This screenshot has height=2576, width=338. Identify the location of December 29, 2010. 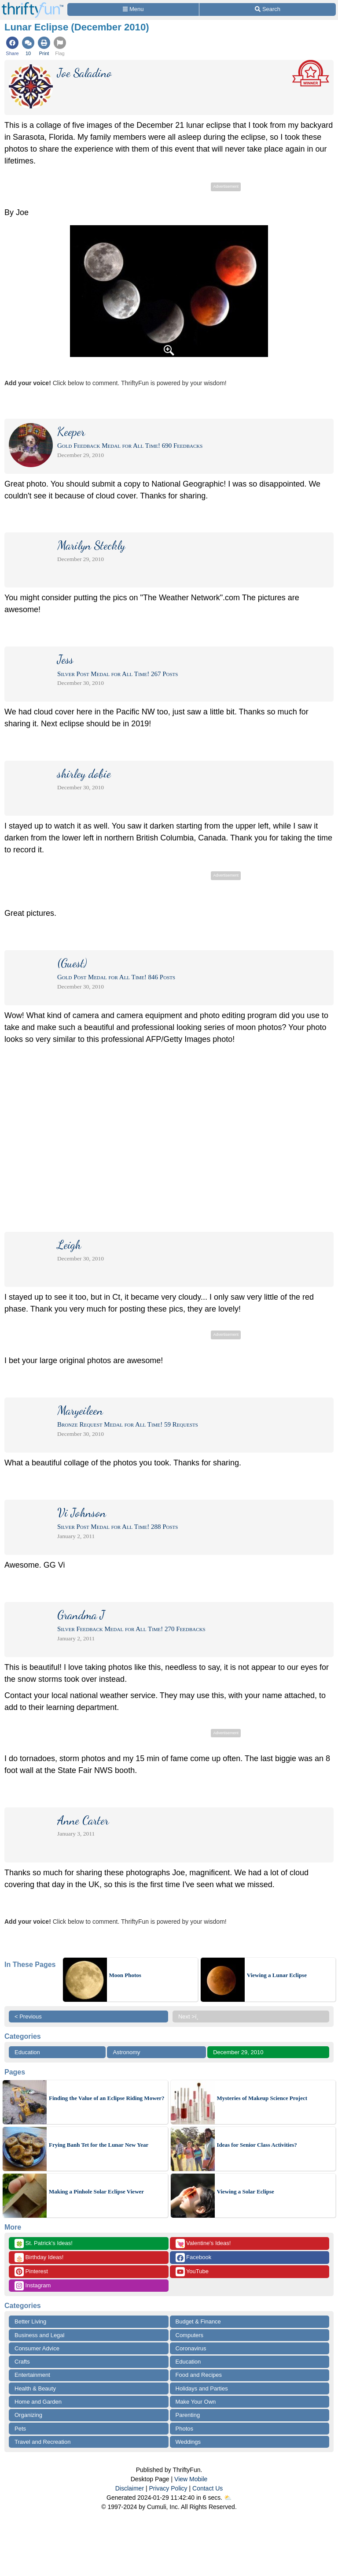
(238, 2052).